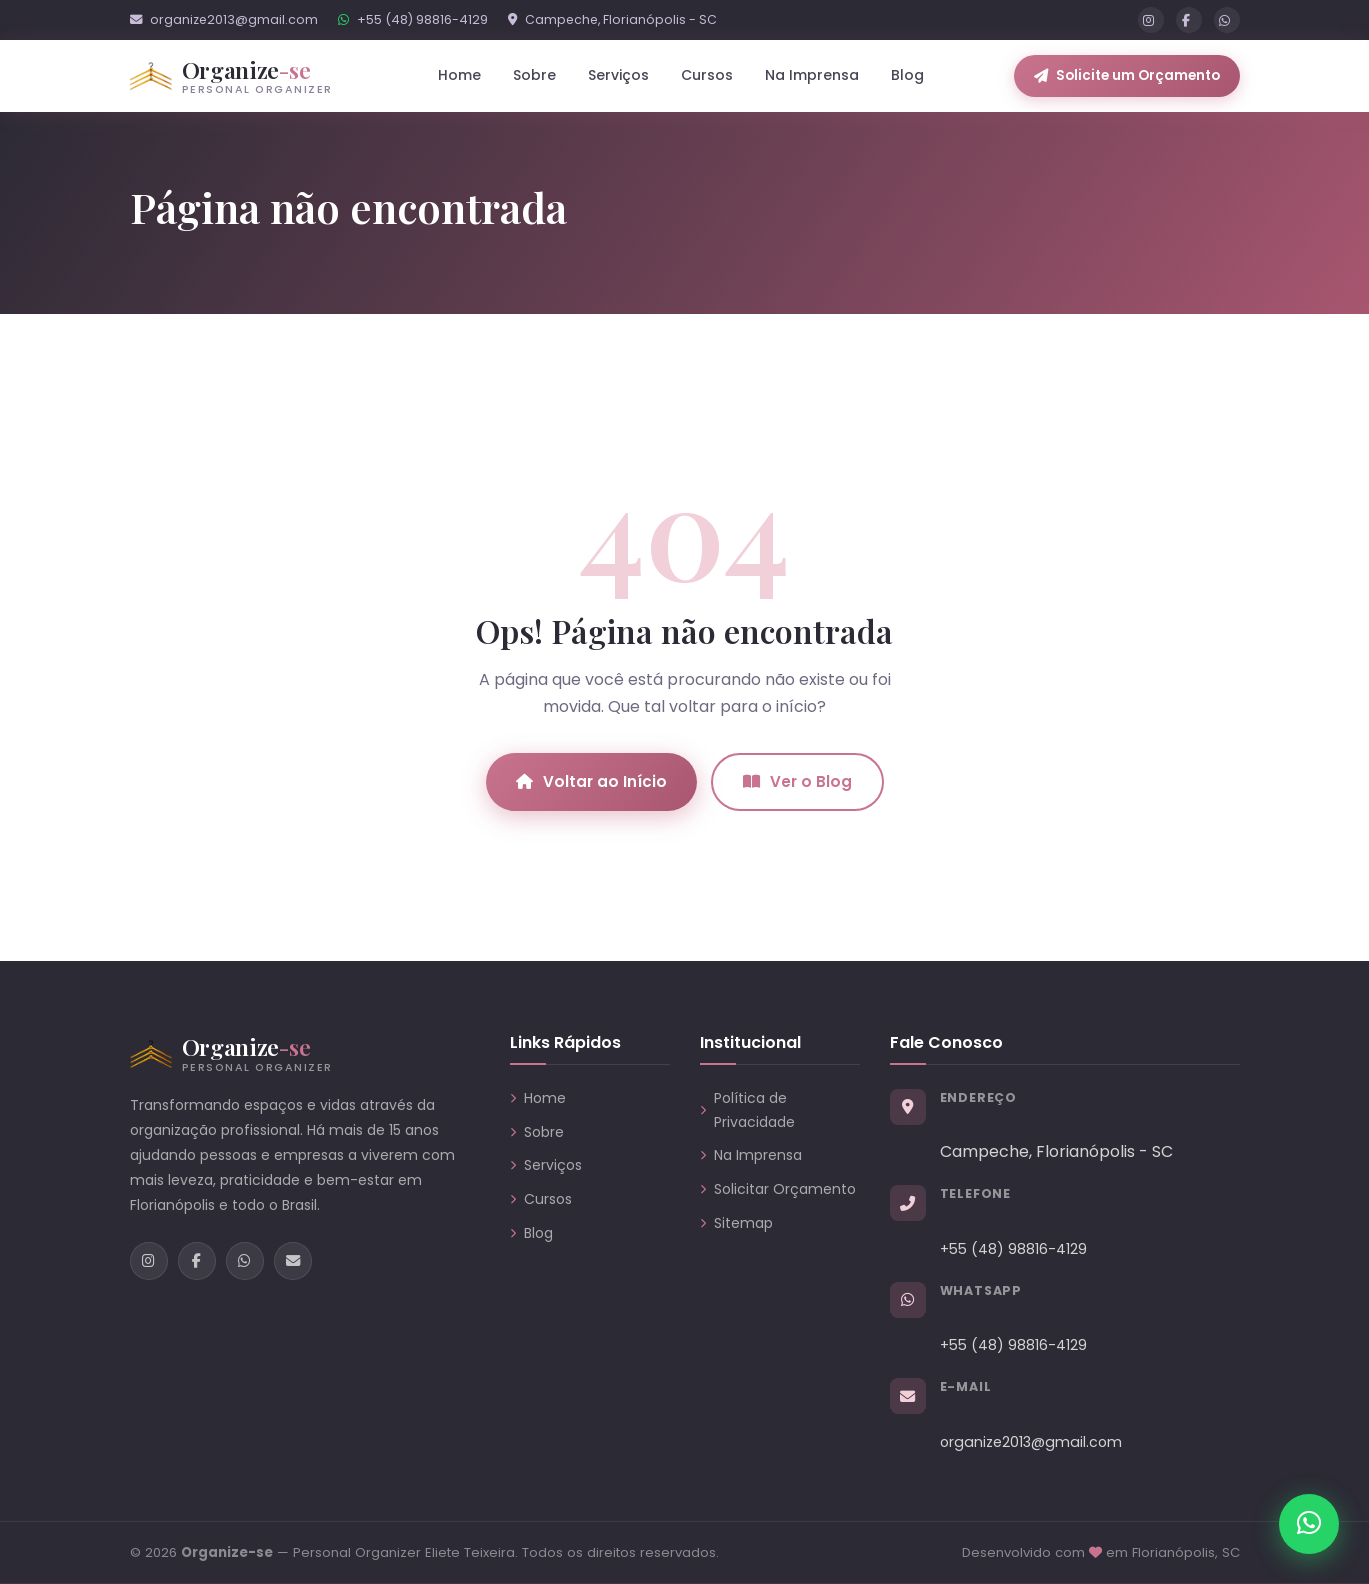  I want to click on +55 (48) 98816-4129, so click(413, 19).